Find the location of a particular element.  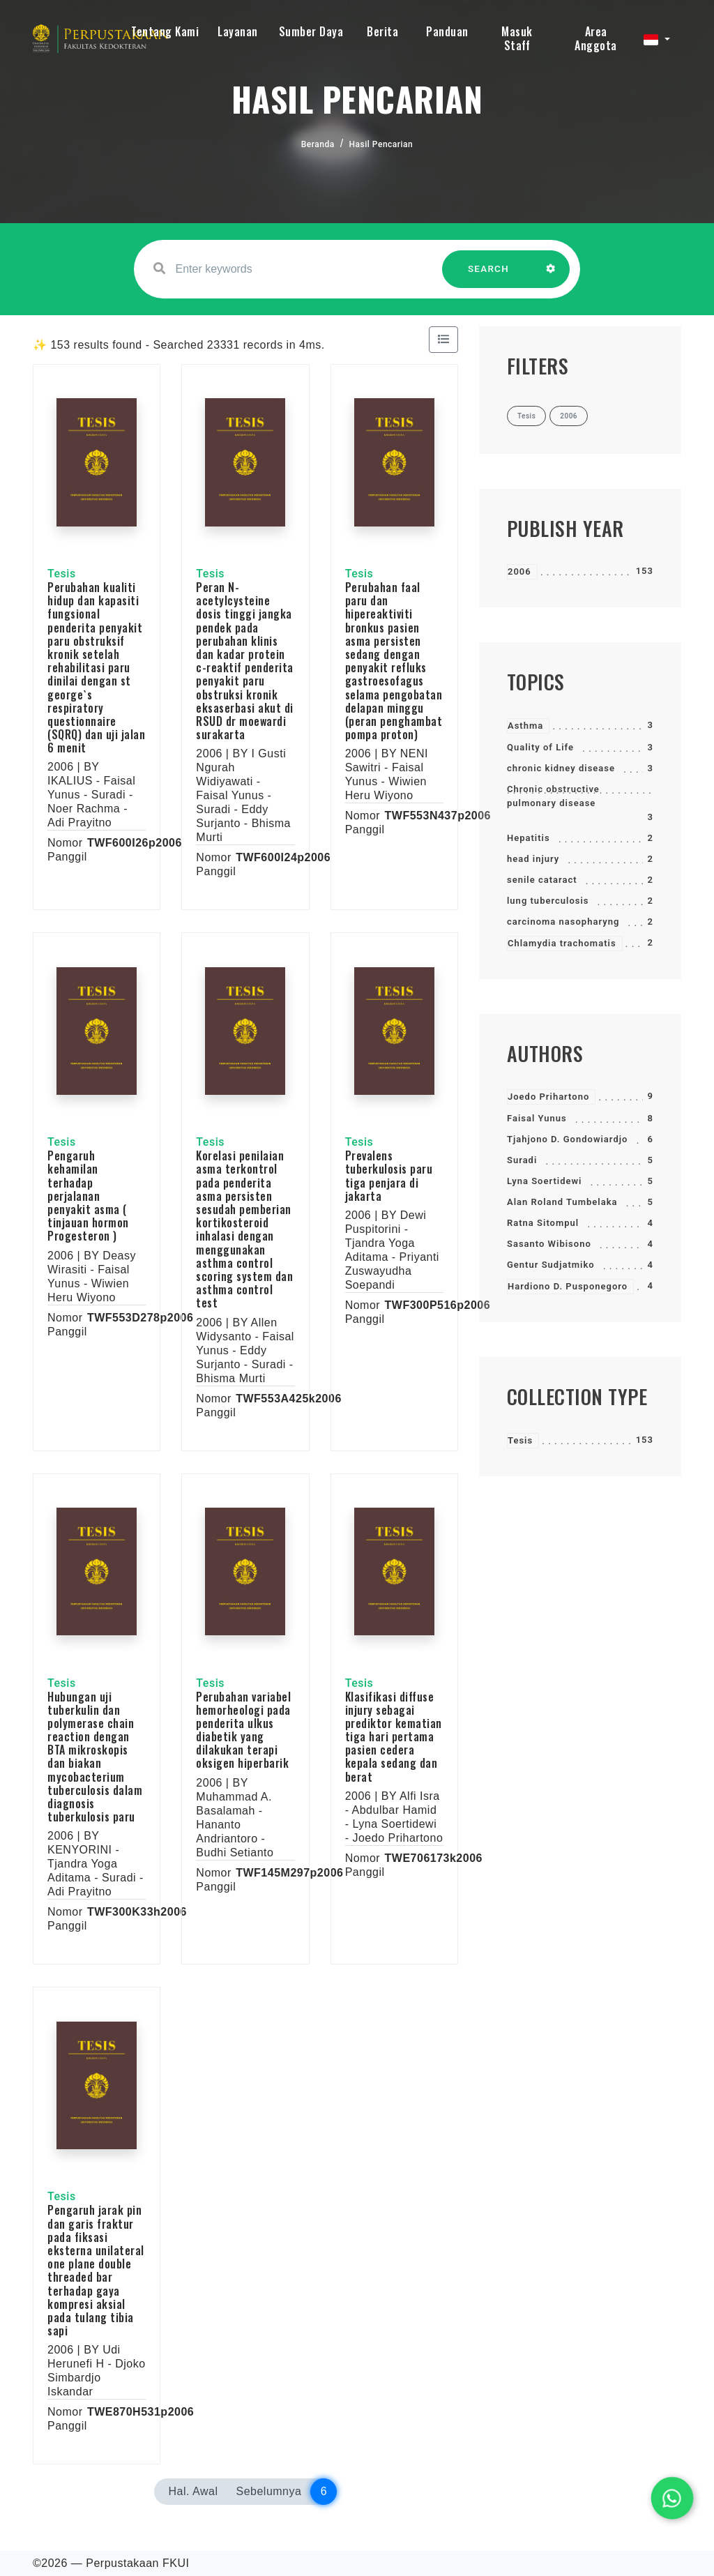

Lyna Soertidewi is located at coordinates (544, 1181).